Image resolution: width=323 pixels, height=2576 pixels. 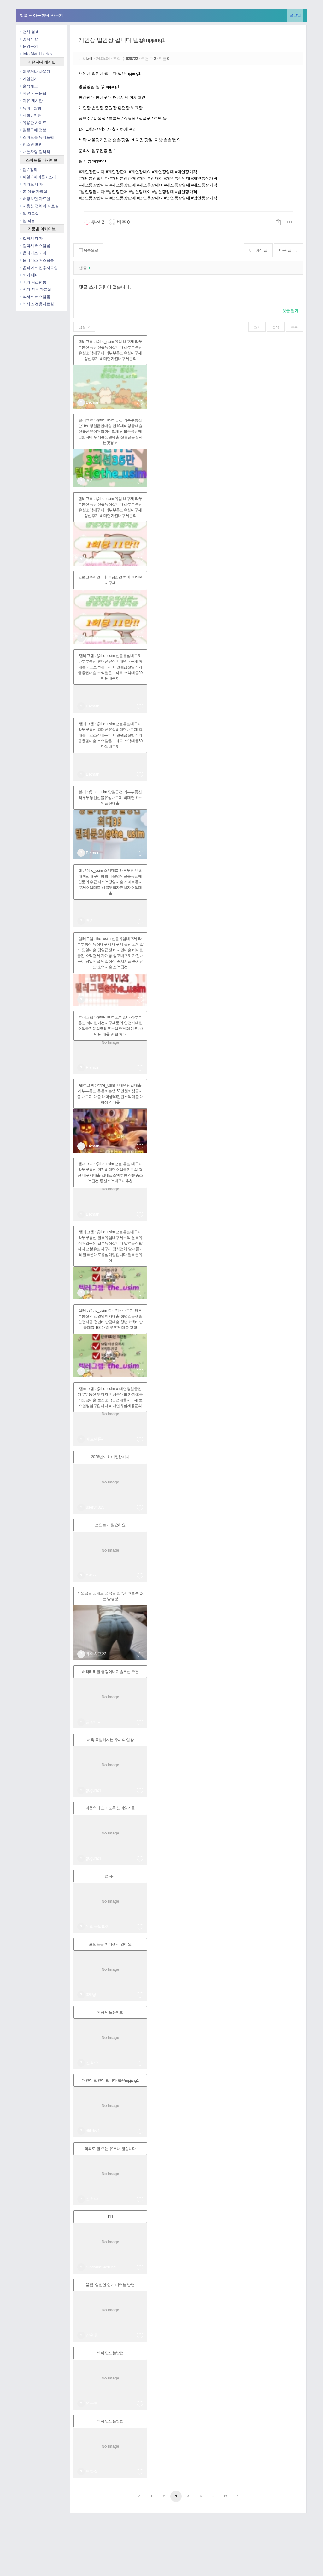 What do you see at coordinates (110, 1525) in the screenshot?
I see `포인트가 필요해요` at bounding box center [110, 1525].